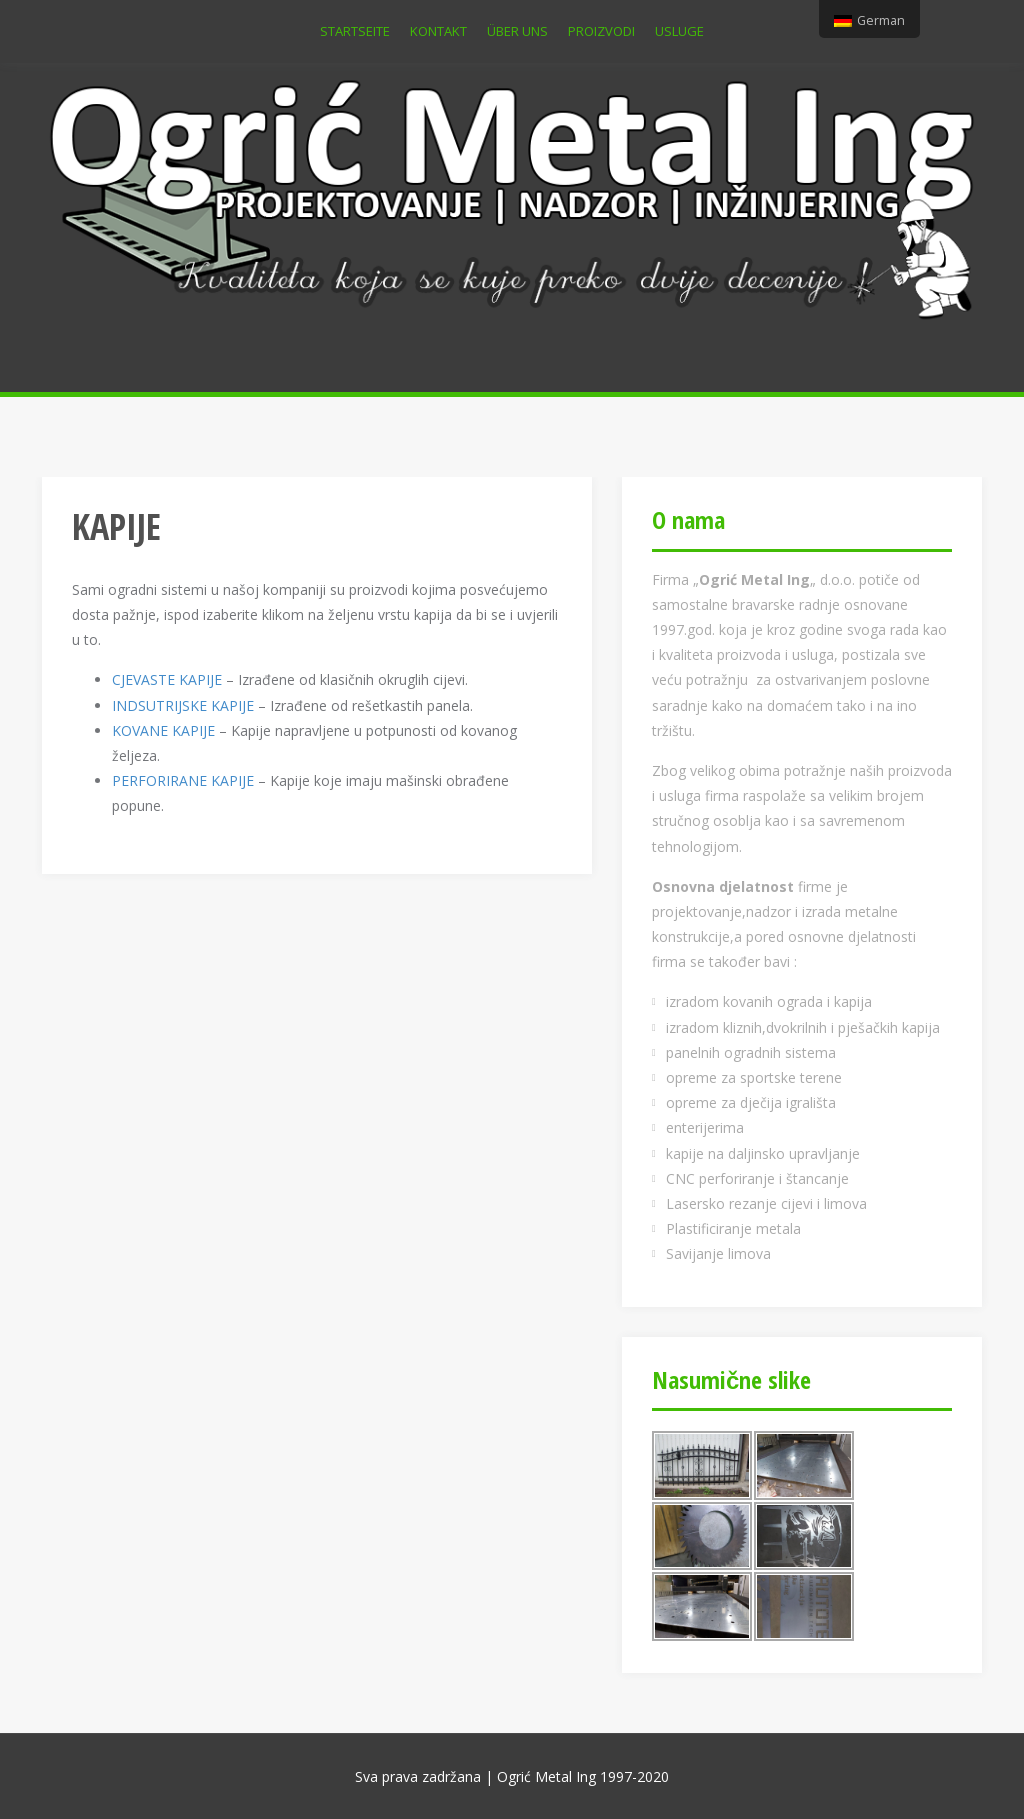 This screenshot has height=1819, width=1024. I want to click on KOVANE KAPIJE [KOVANE KAPIJE (otvara se u novom tabu - separatoru)], so click(163, 730).